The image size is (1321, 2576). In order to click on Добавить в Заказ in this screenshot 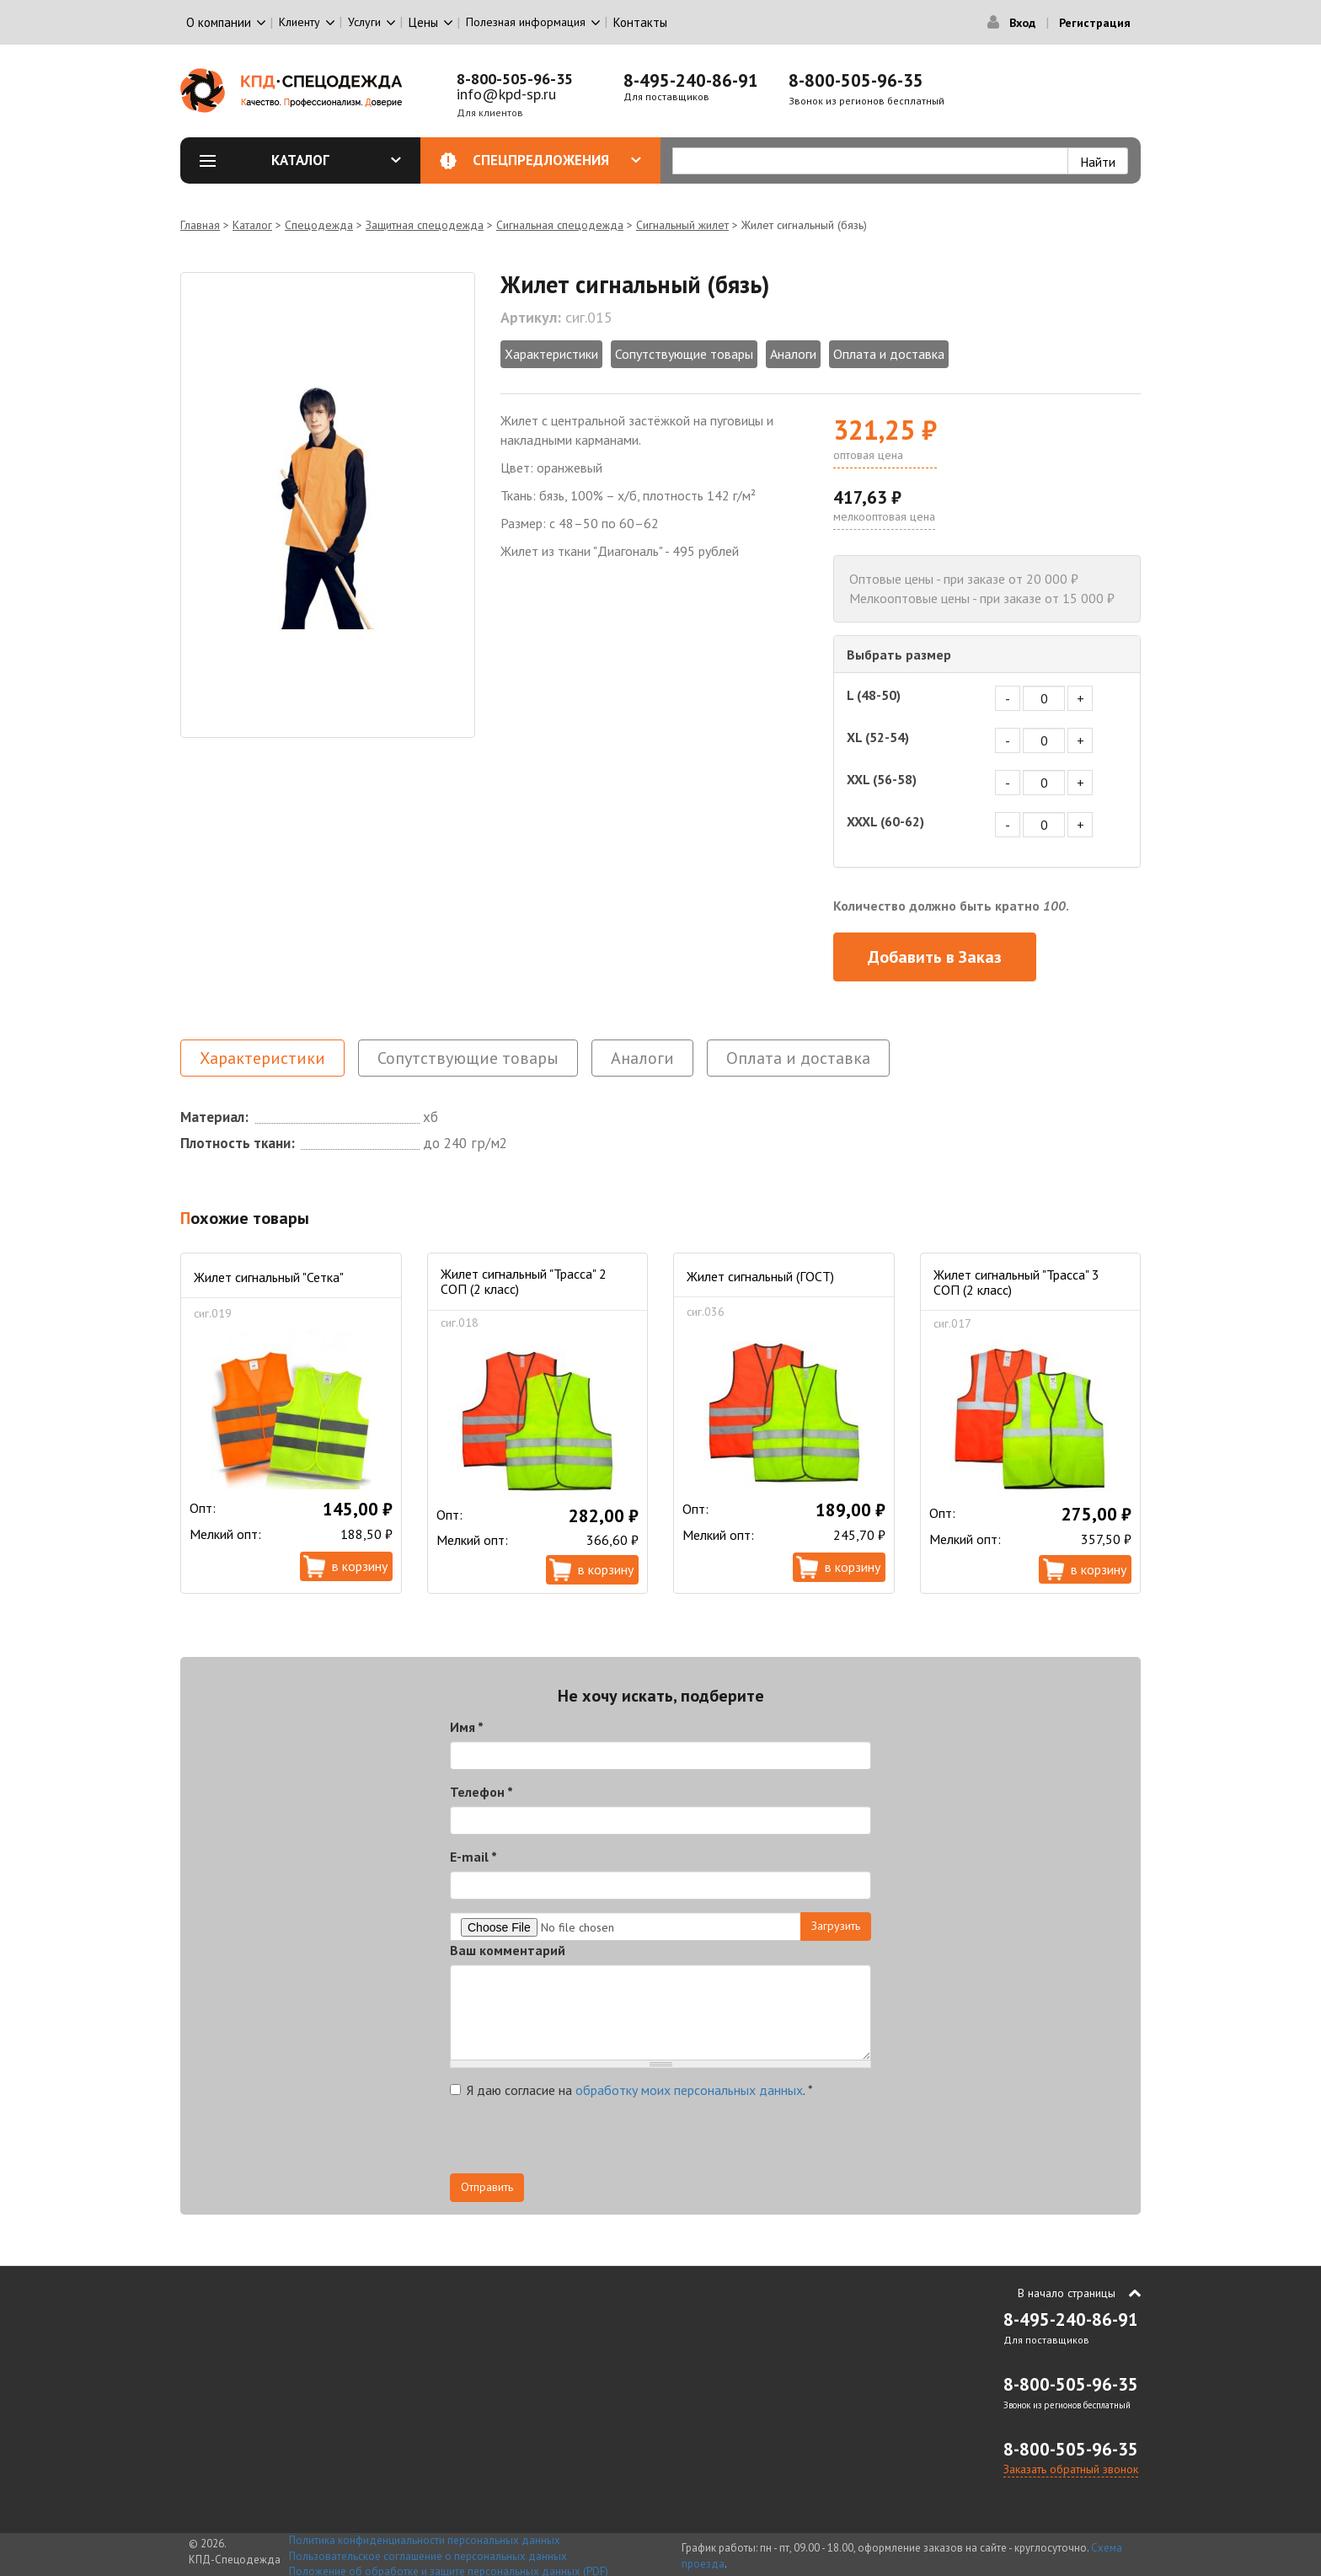, I will do `click(935, 957)`.